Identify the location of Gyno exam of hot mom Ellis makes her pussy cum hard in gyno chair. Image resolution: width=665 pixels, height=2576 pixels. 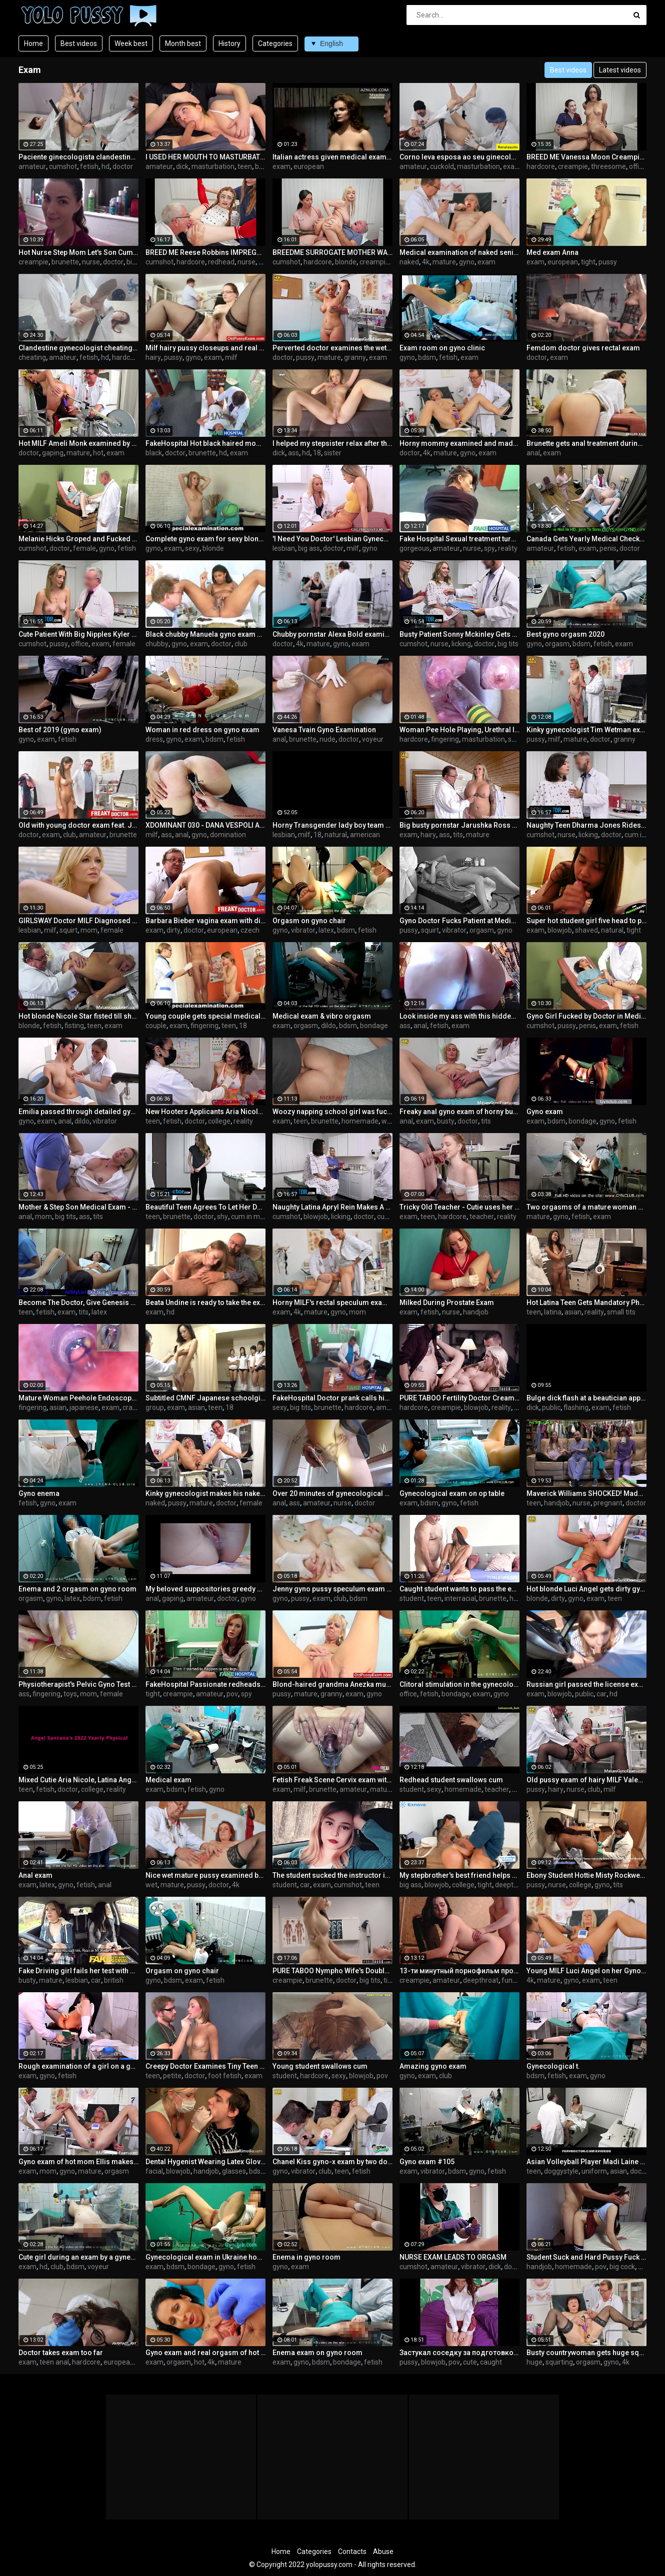
(78, 2162).